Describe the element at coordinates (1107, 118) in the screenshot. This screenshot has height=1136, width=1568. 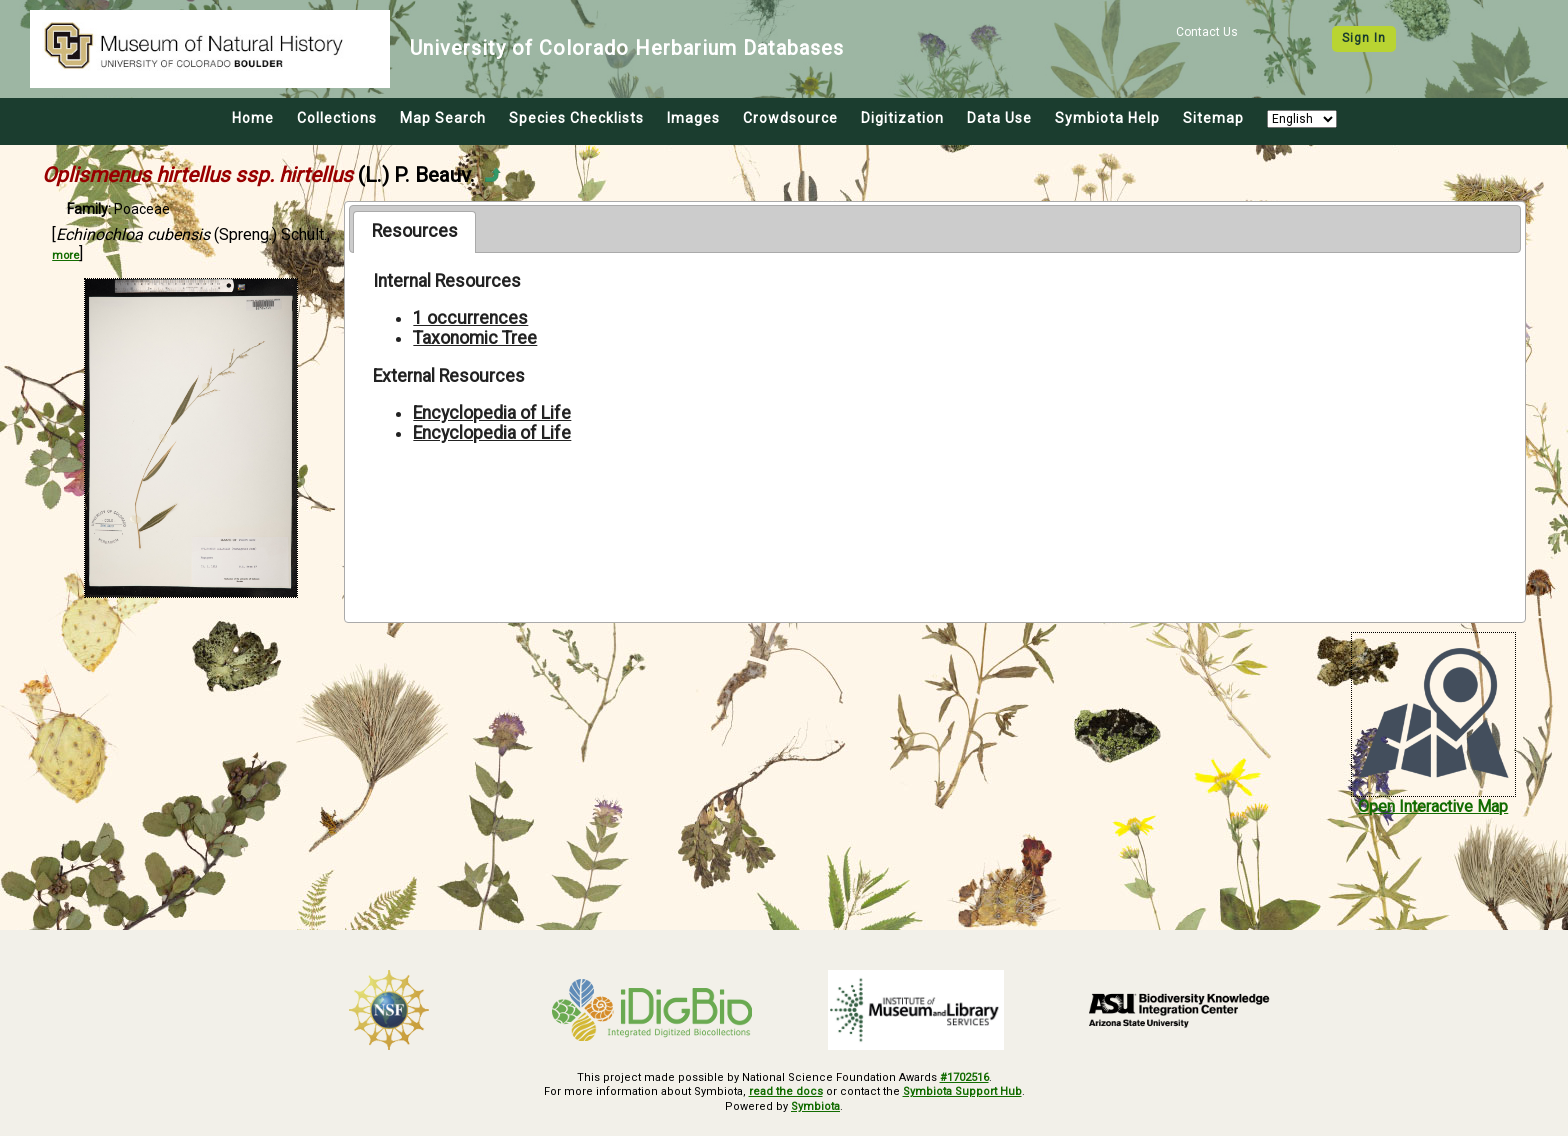
I see `Symbiota Help` at that location.